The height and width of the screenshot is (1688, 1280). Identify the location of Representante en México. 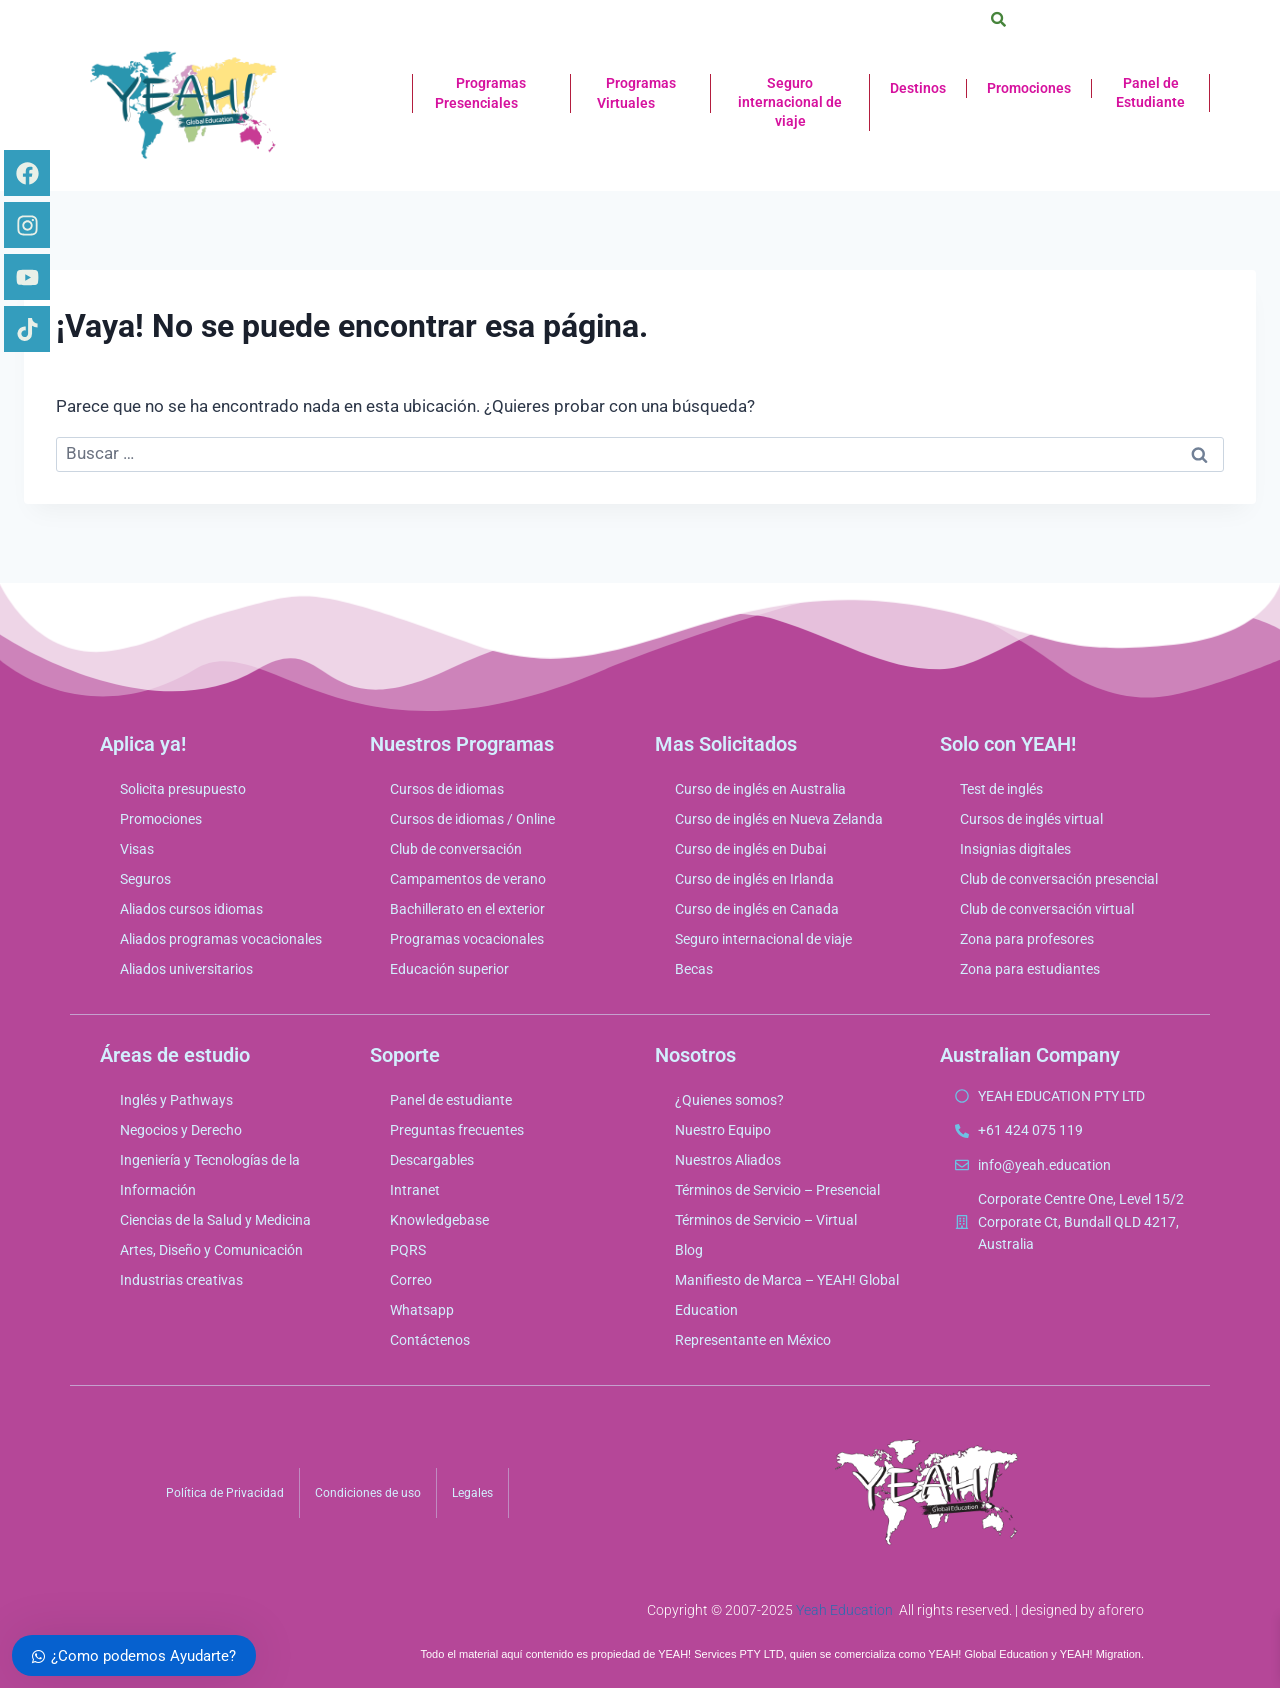
(753, 1340).